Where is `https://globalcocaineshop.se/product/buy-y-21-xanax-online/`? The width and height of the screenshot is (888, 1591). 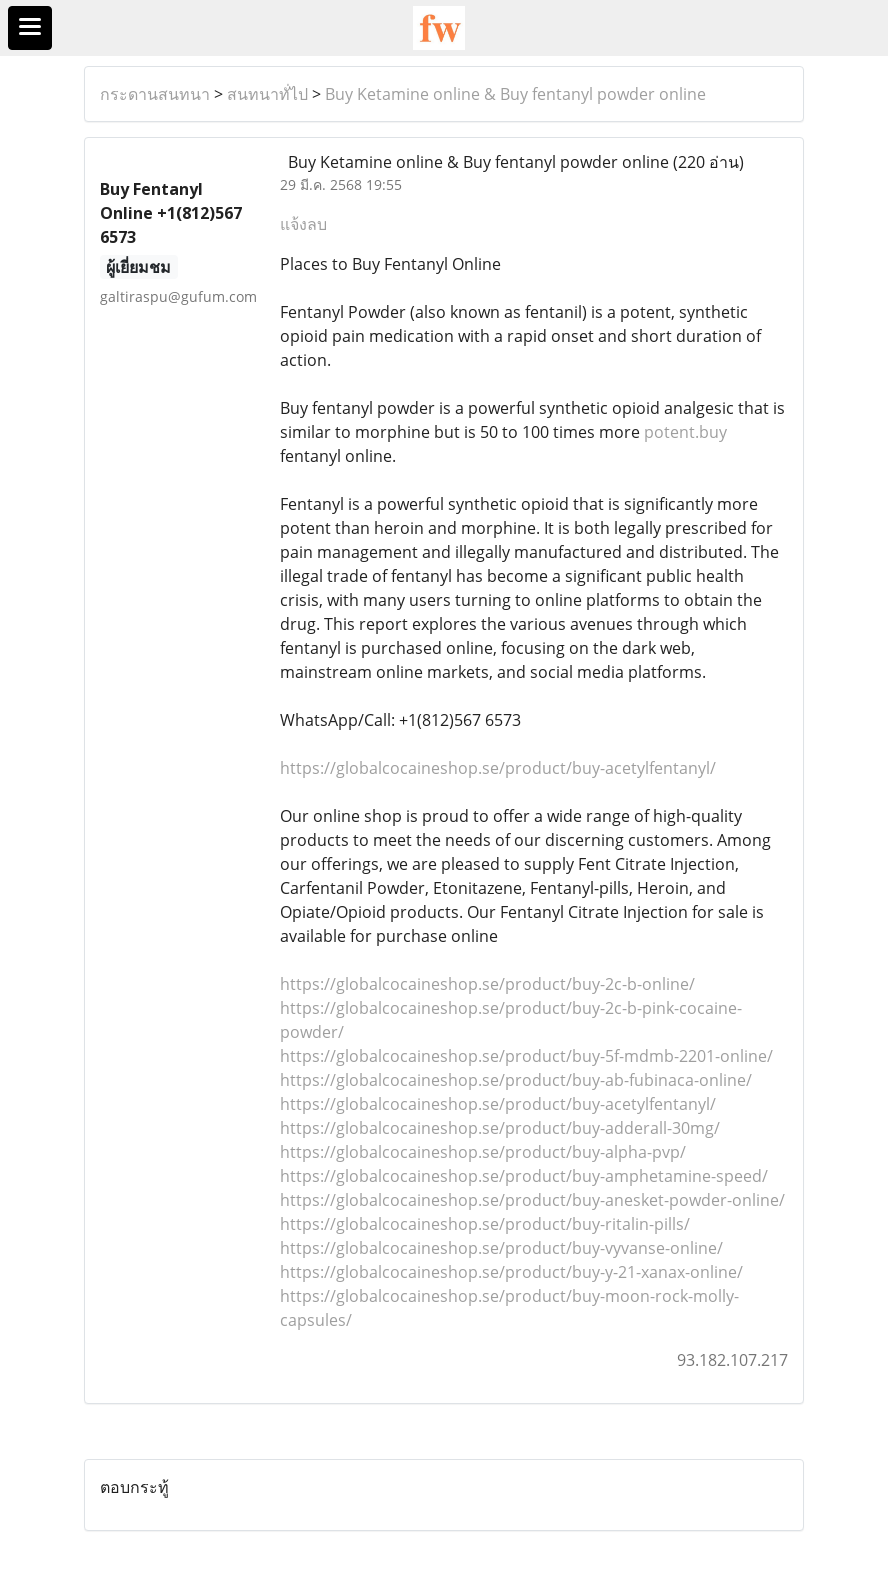 https://globalcocaineshop.se/product/buy-y-21-xanax-online/ is located at coordinates (511, 1272).